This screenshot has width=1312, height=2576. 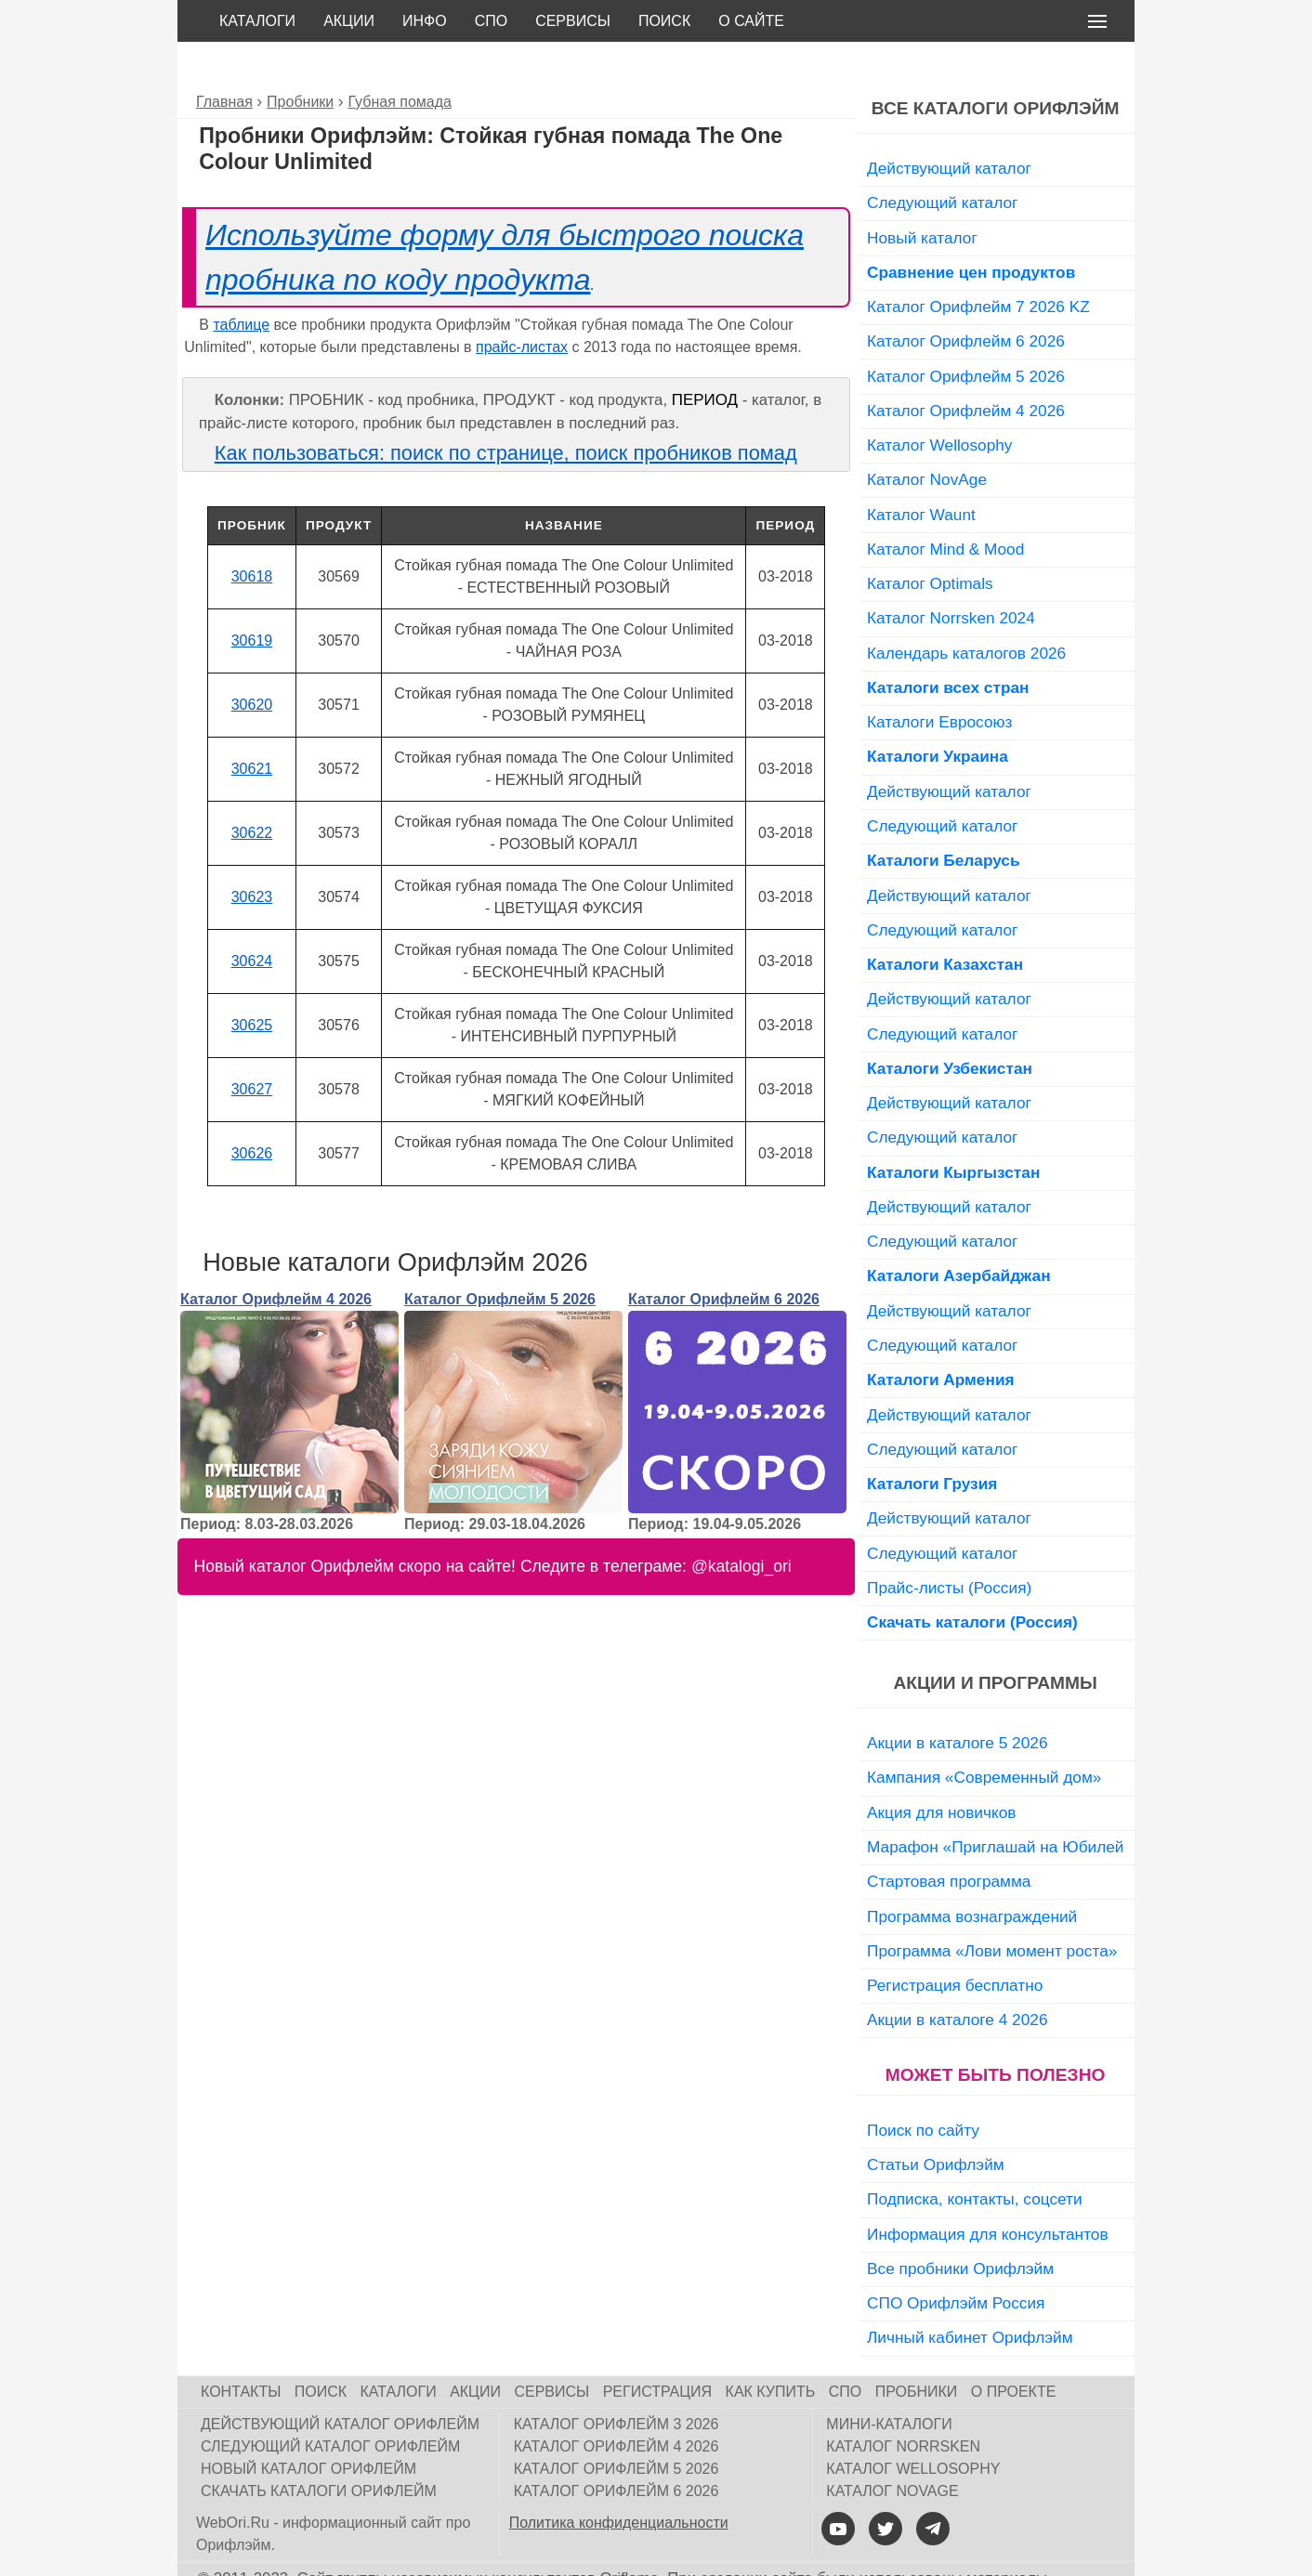 I want to click on Акция для новичков, so click(x=942, y=1770).